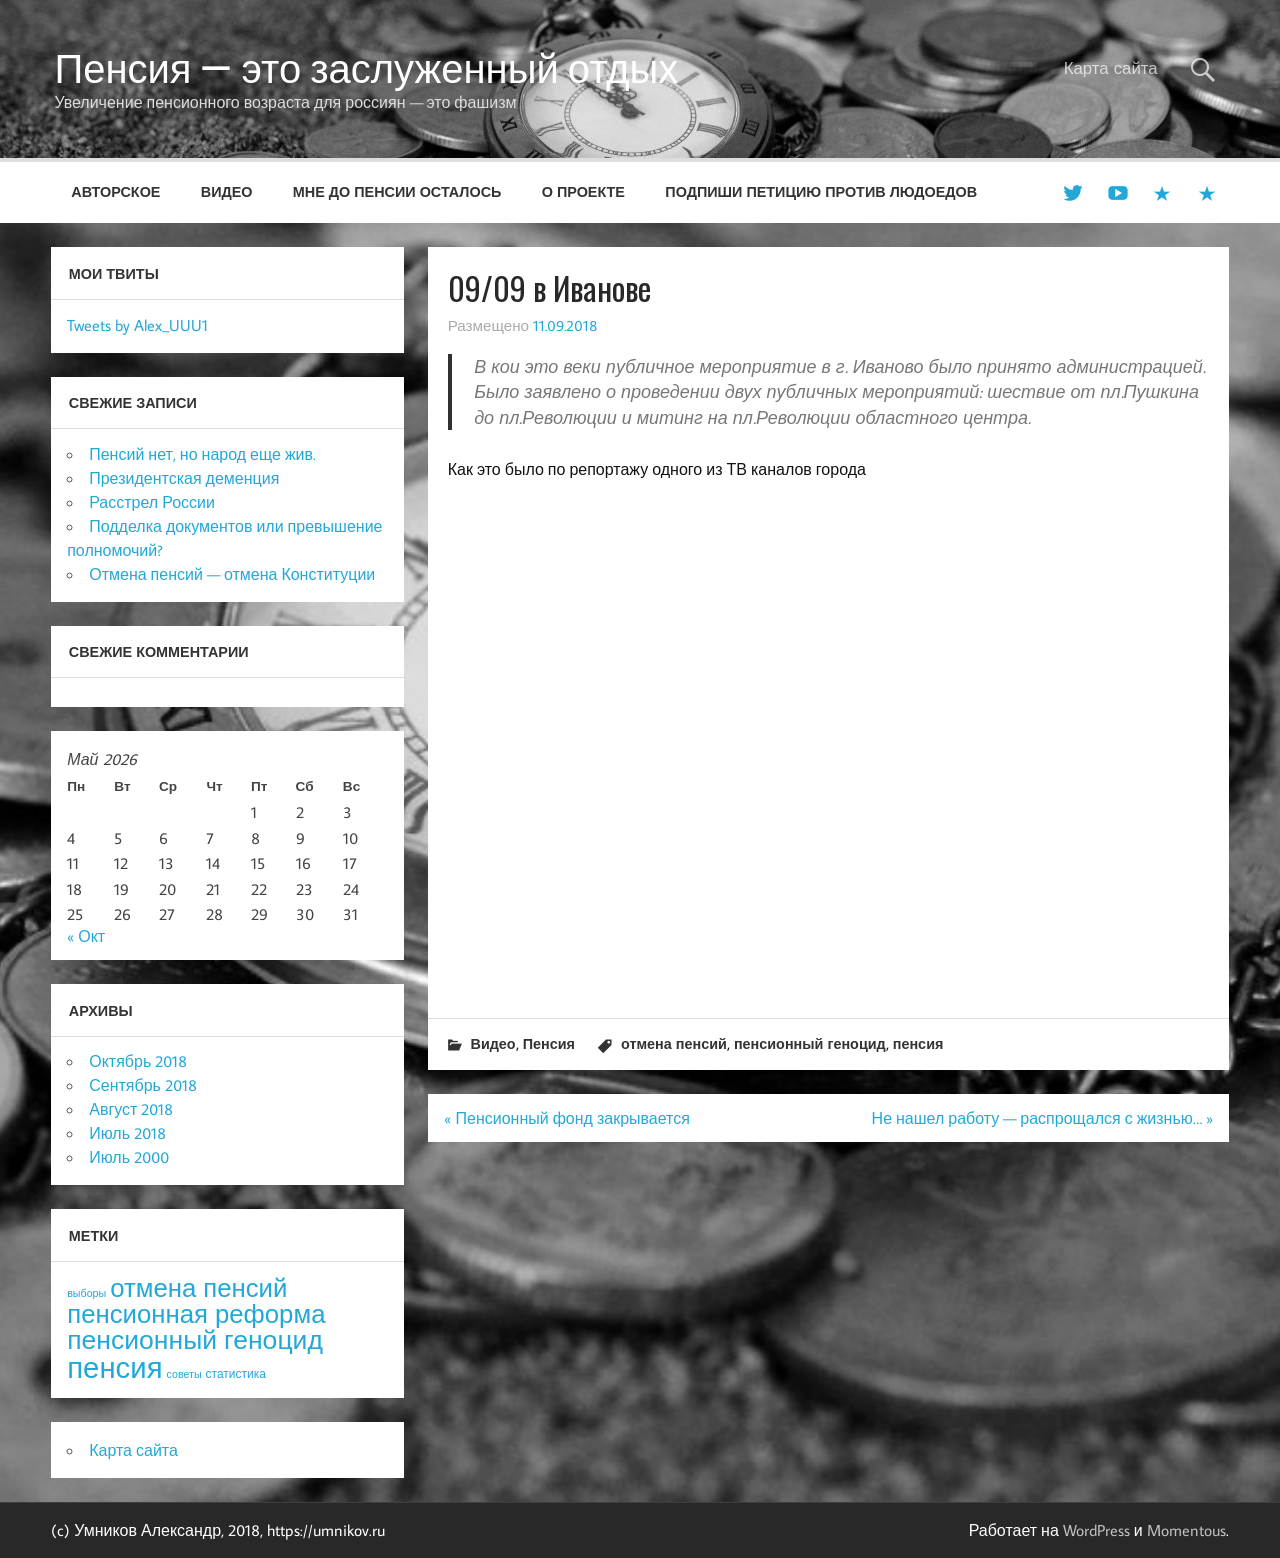  Describe the element at coordinates (127, 1133) in the screenshot. I see `Июль 2018` at that location.